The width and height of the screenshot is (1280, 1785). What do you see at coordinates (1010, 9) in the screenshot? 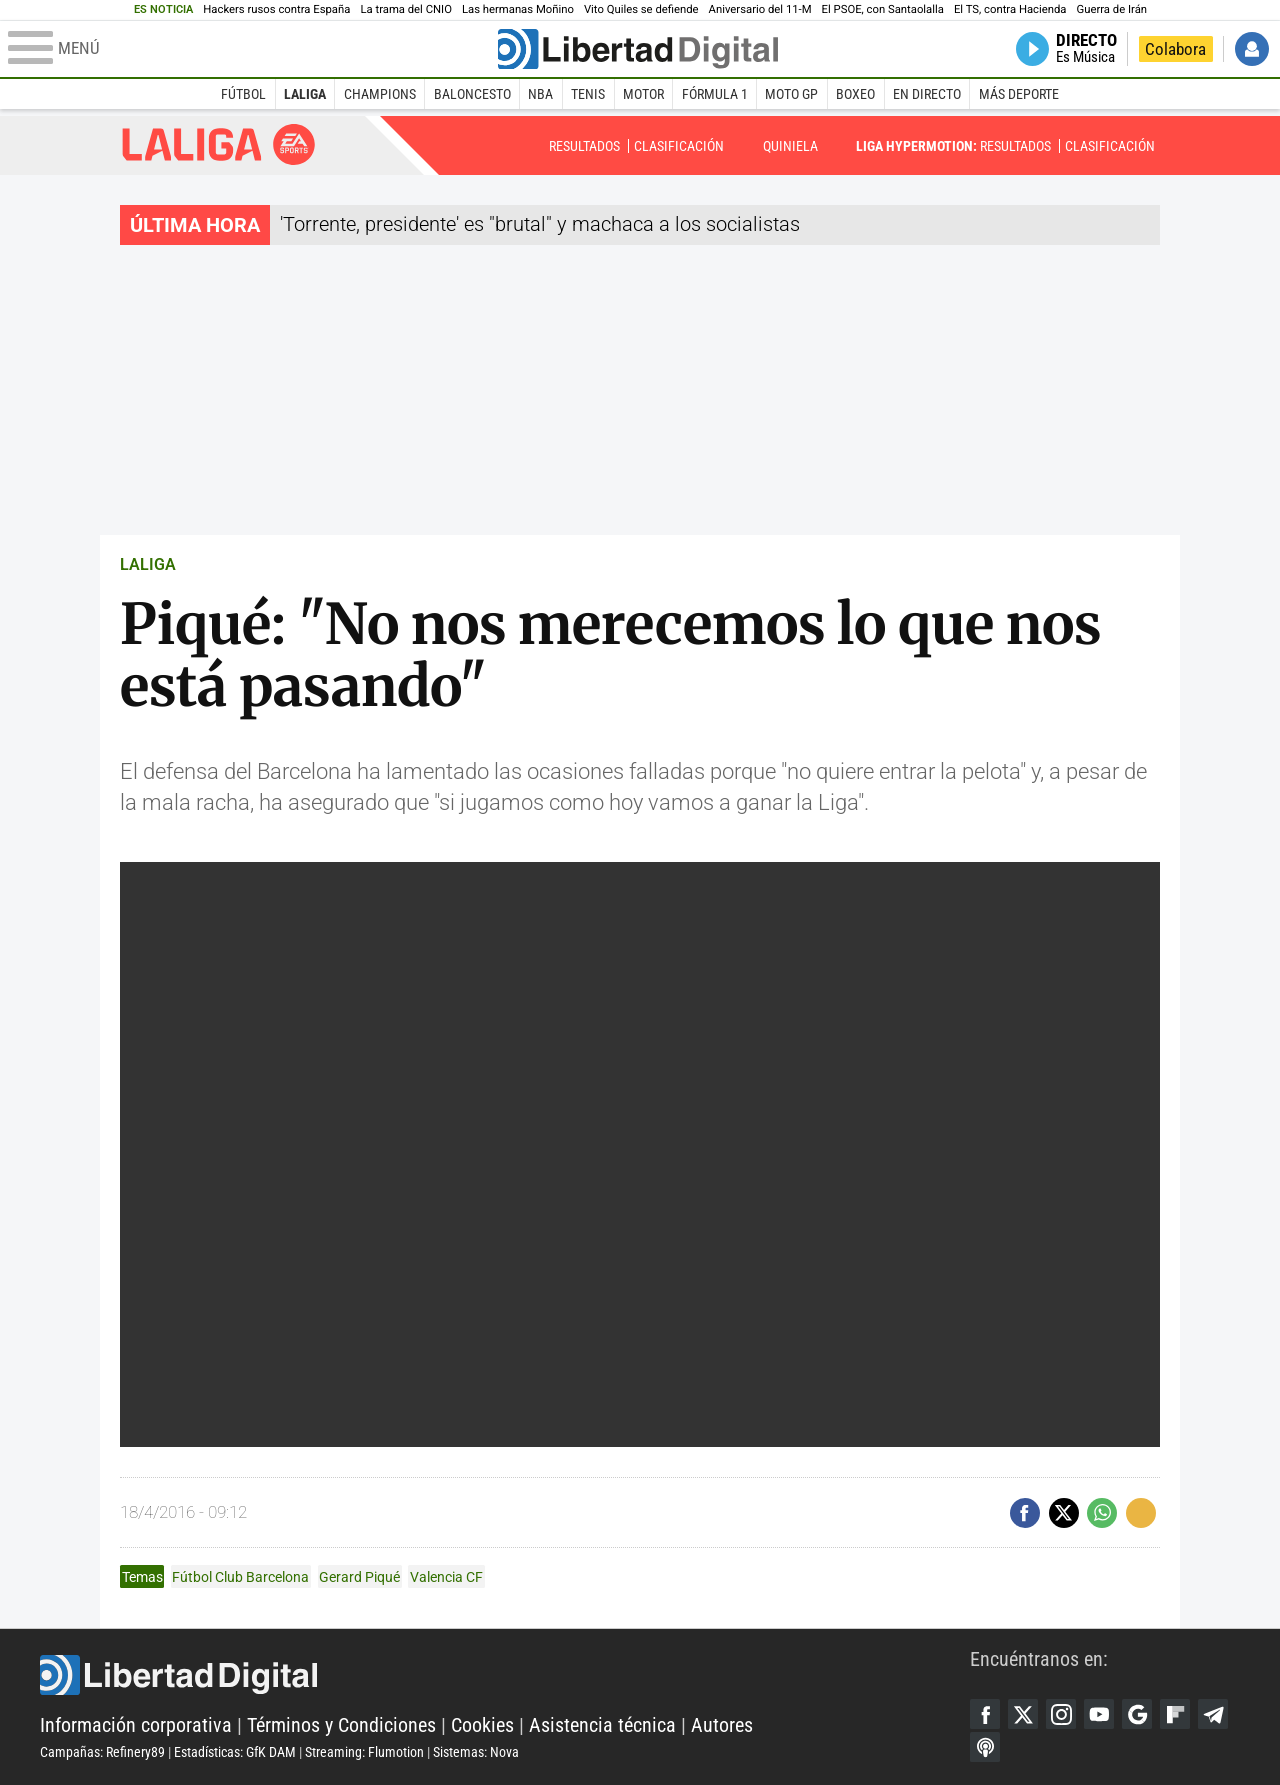
I see `El TS, contra Hacienda` at bounding box center [1010, 9].